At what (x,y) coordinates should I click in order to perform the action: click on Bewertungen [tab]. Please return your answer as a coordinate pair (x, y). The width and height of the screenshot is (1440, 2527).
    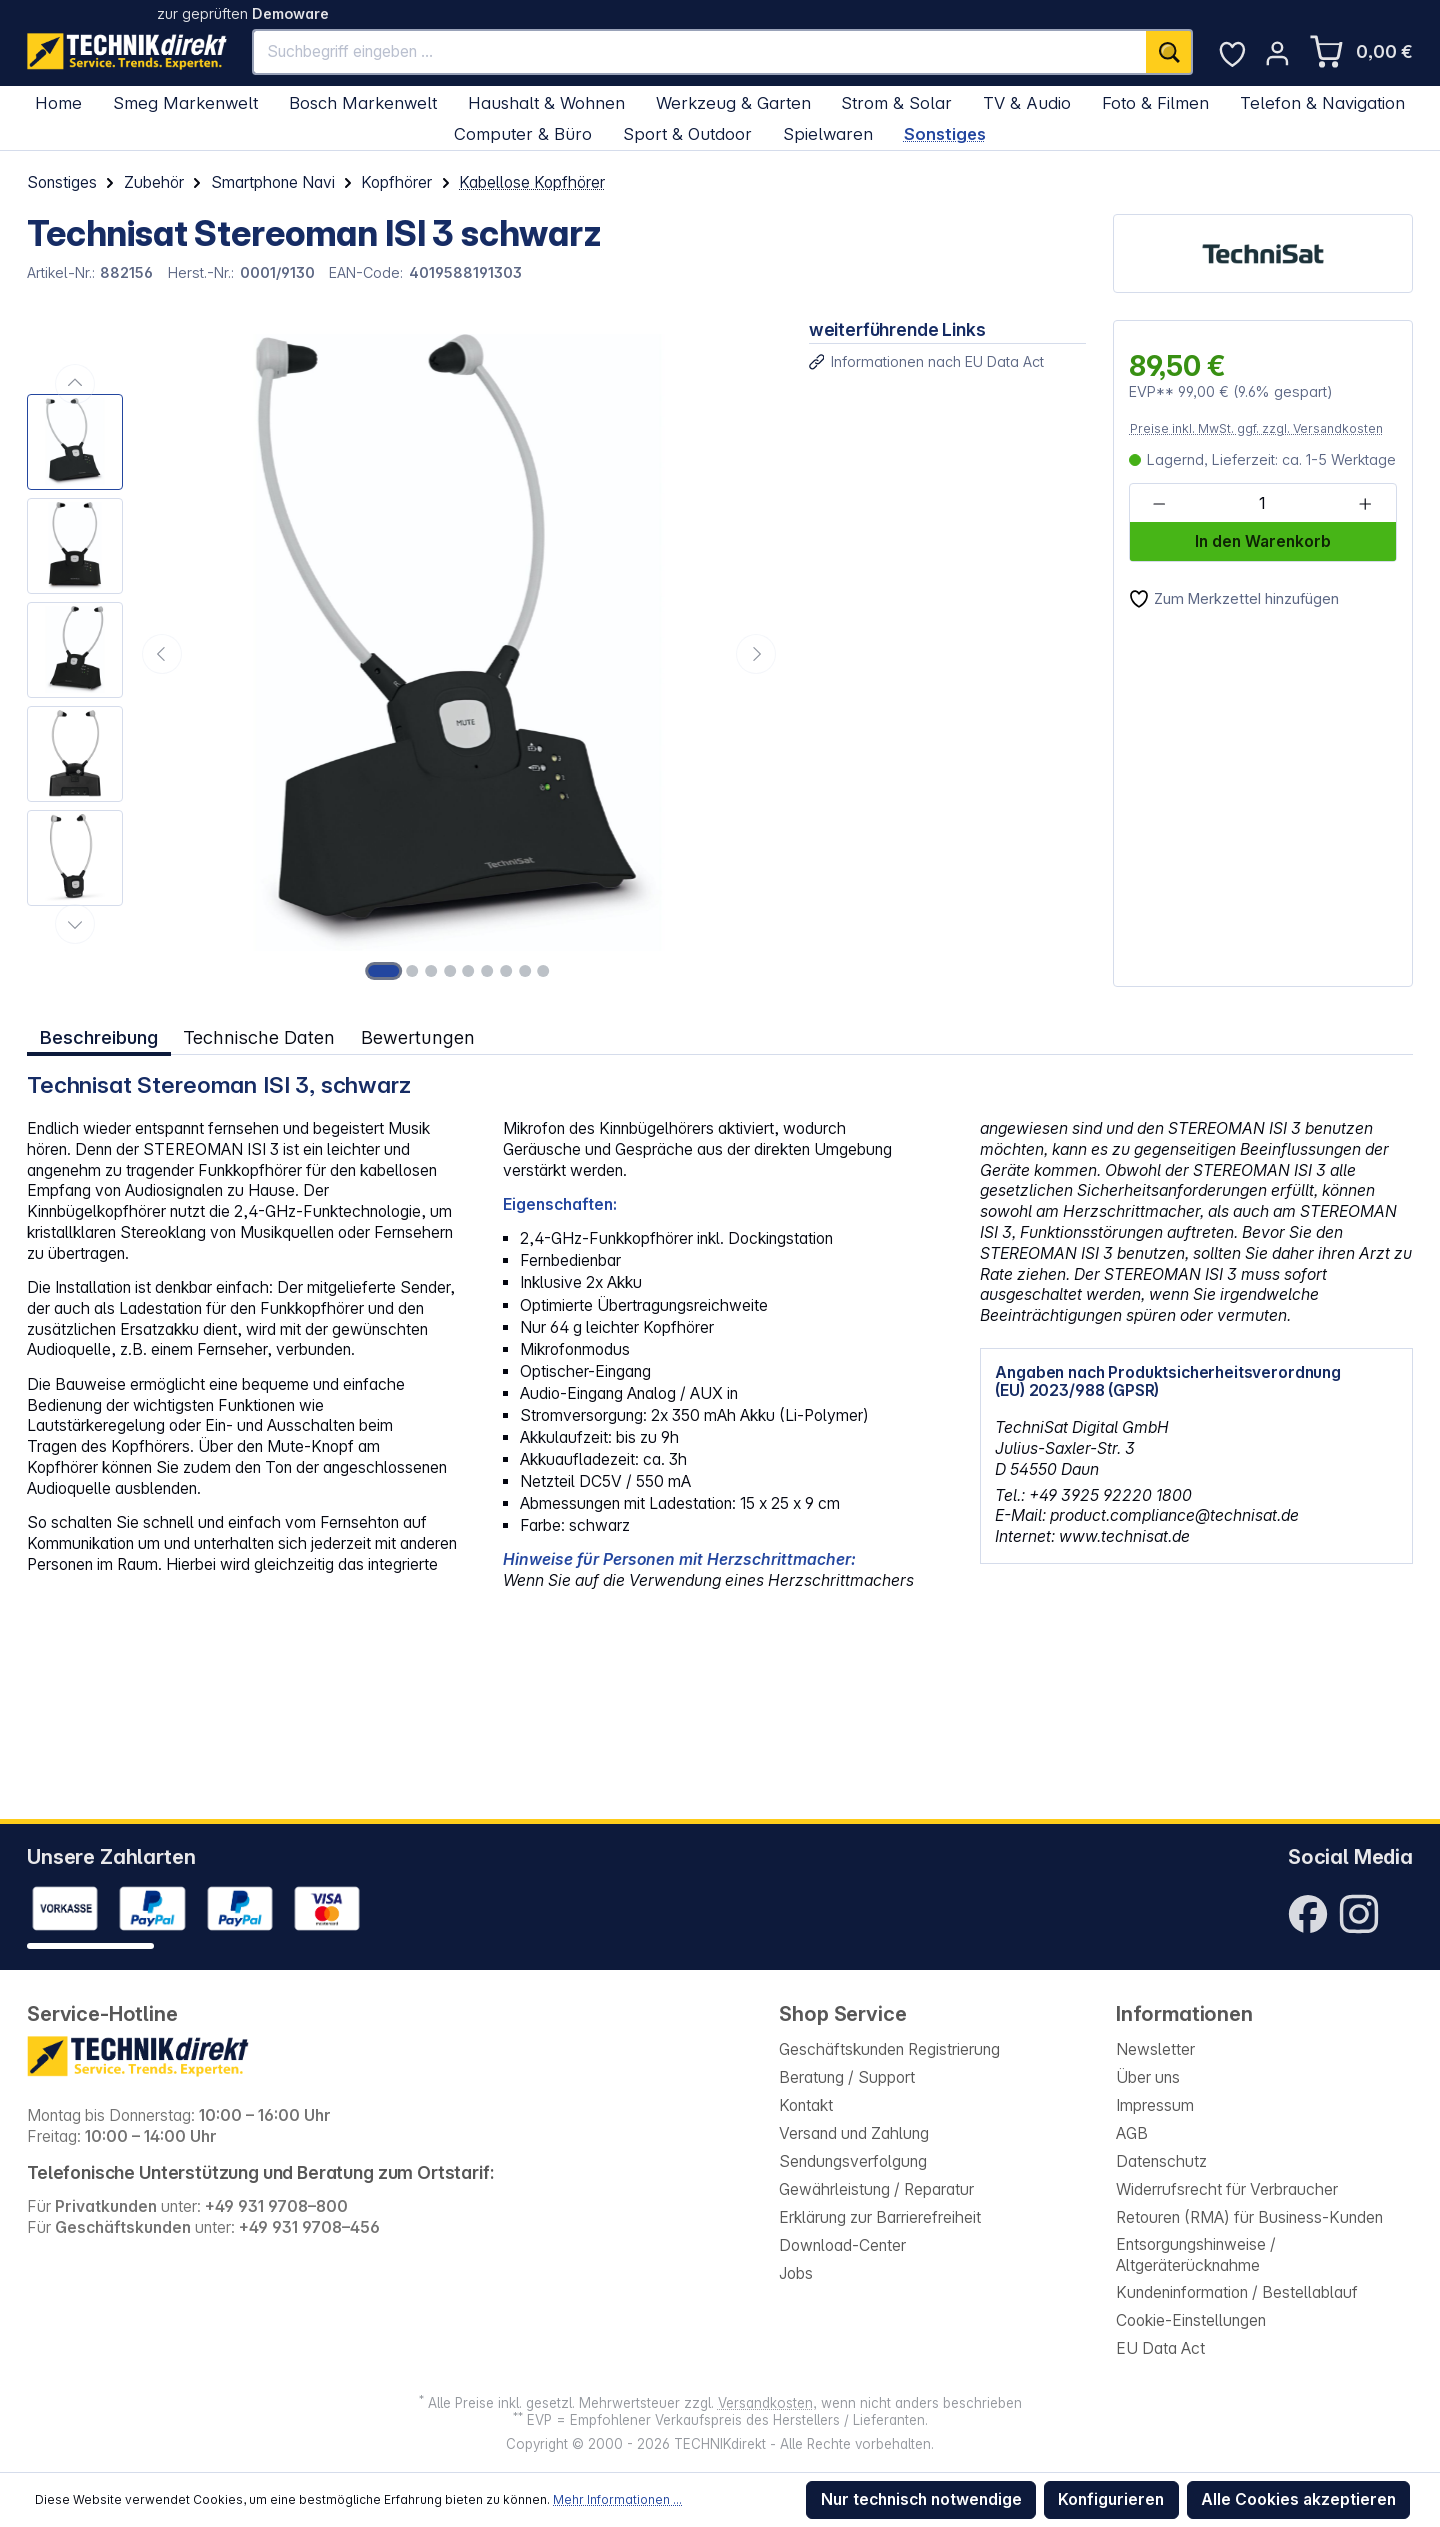
    Looking at the image, I should click on (418, 1037).